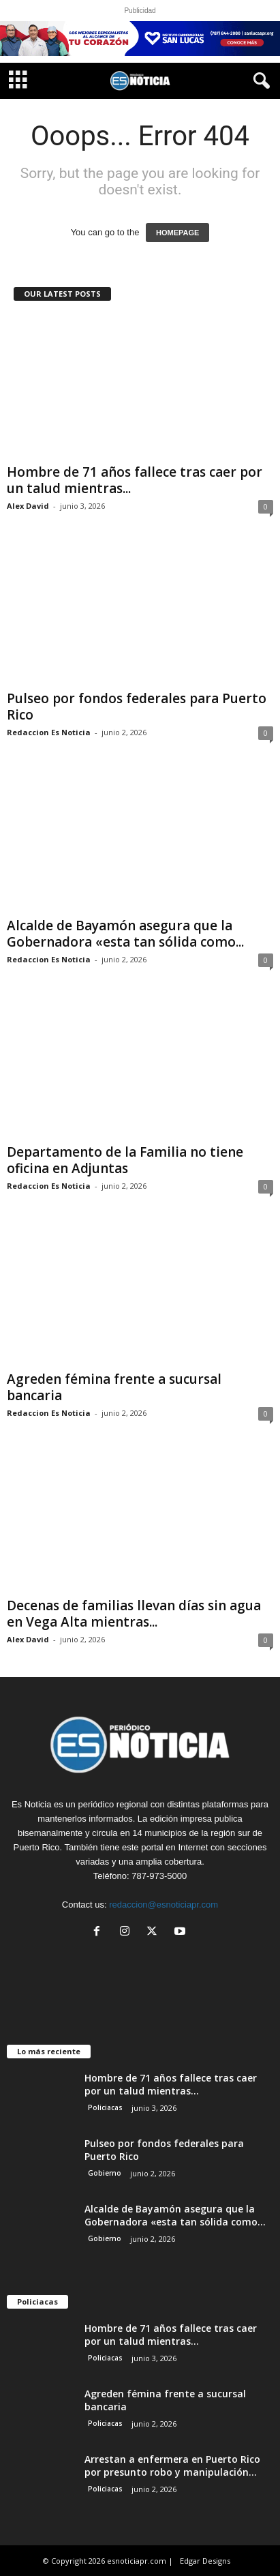 The height and width of the screenshot is (2576, 280). What do you see at coordinates (49, 732) in the screenshot?
I see `Redaccion Es Noticia` at bounding box center [49, 732].